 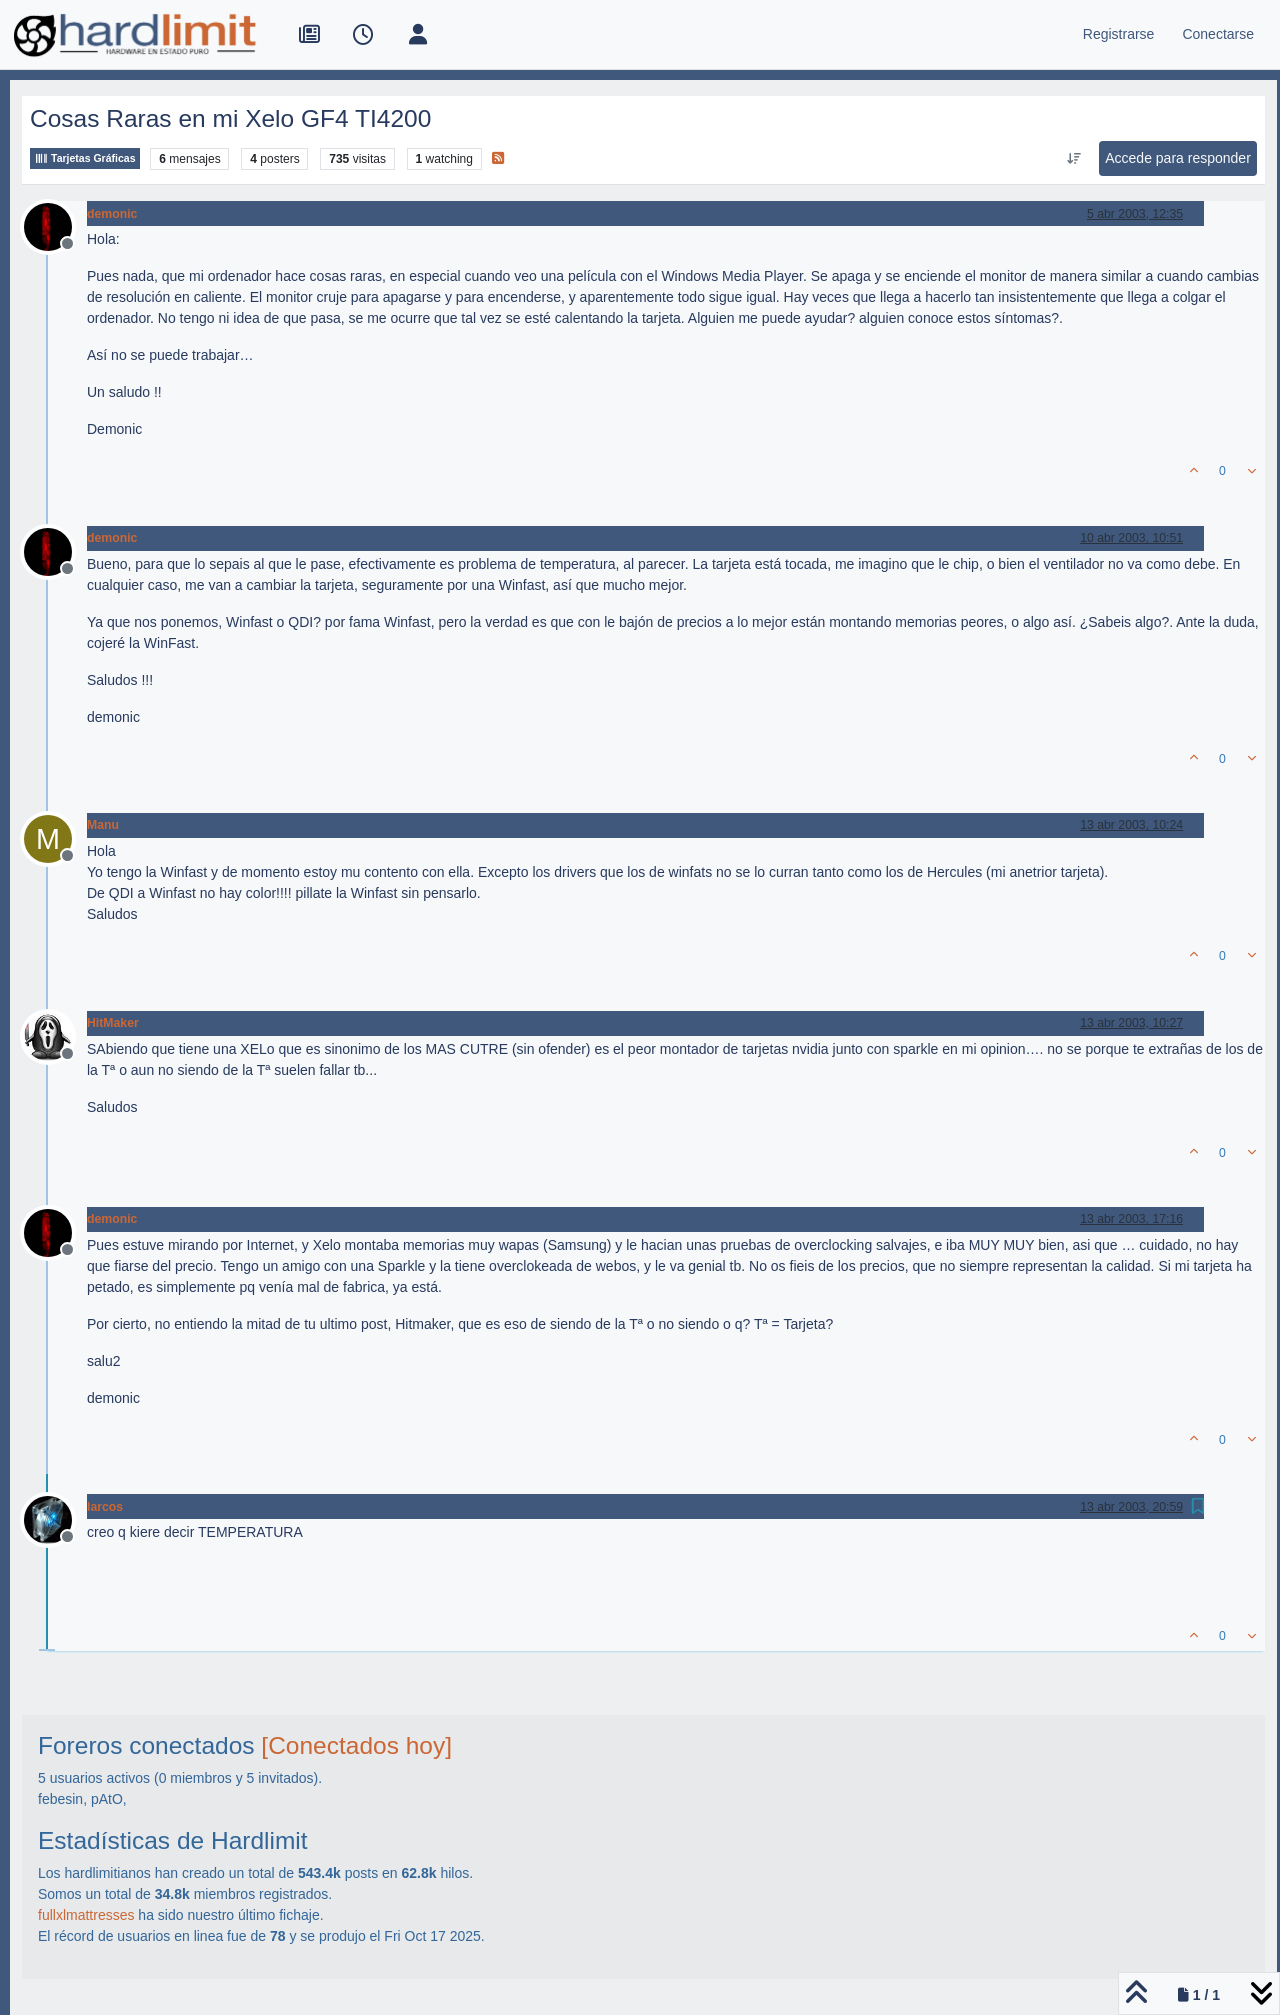 What do you see at coordinates (1074, 159) in the screenshot?
I see `[Ordenar publicación, Más antiguo a más nuevo]` at bounding box center [1074, 159].